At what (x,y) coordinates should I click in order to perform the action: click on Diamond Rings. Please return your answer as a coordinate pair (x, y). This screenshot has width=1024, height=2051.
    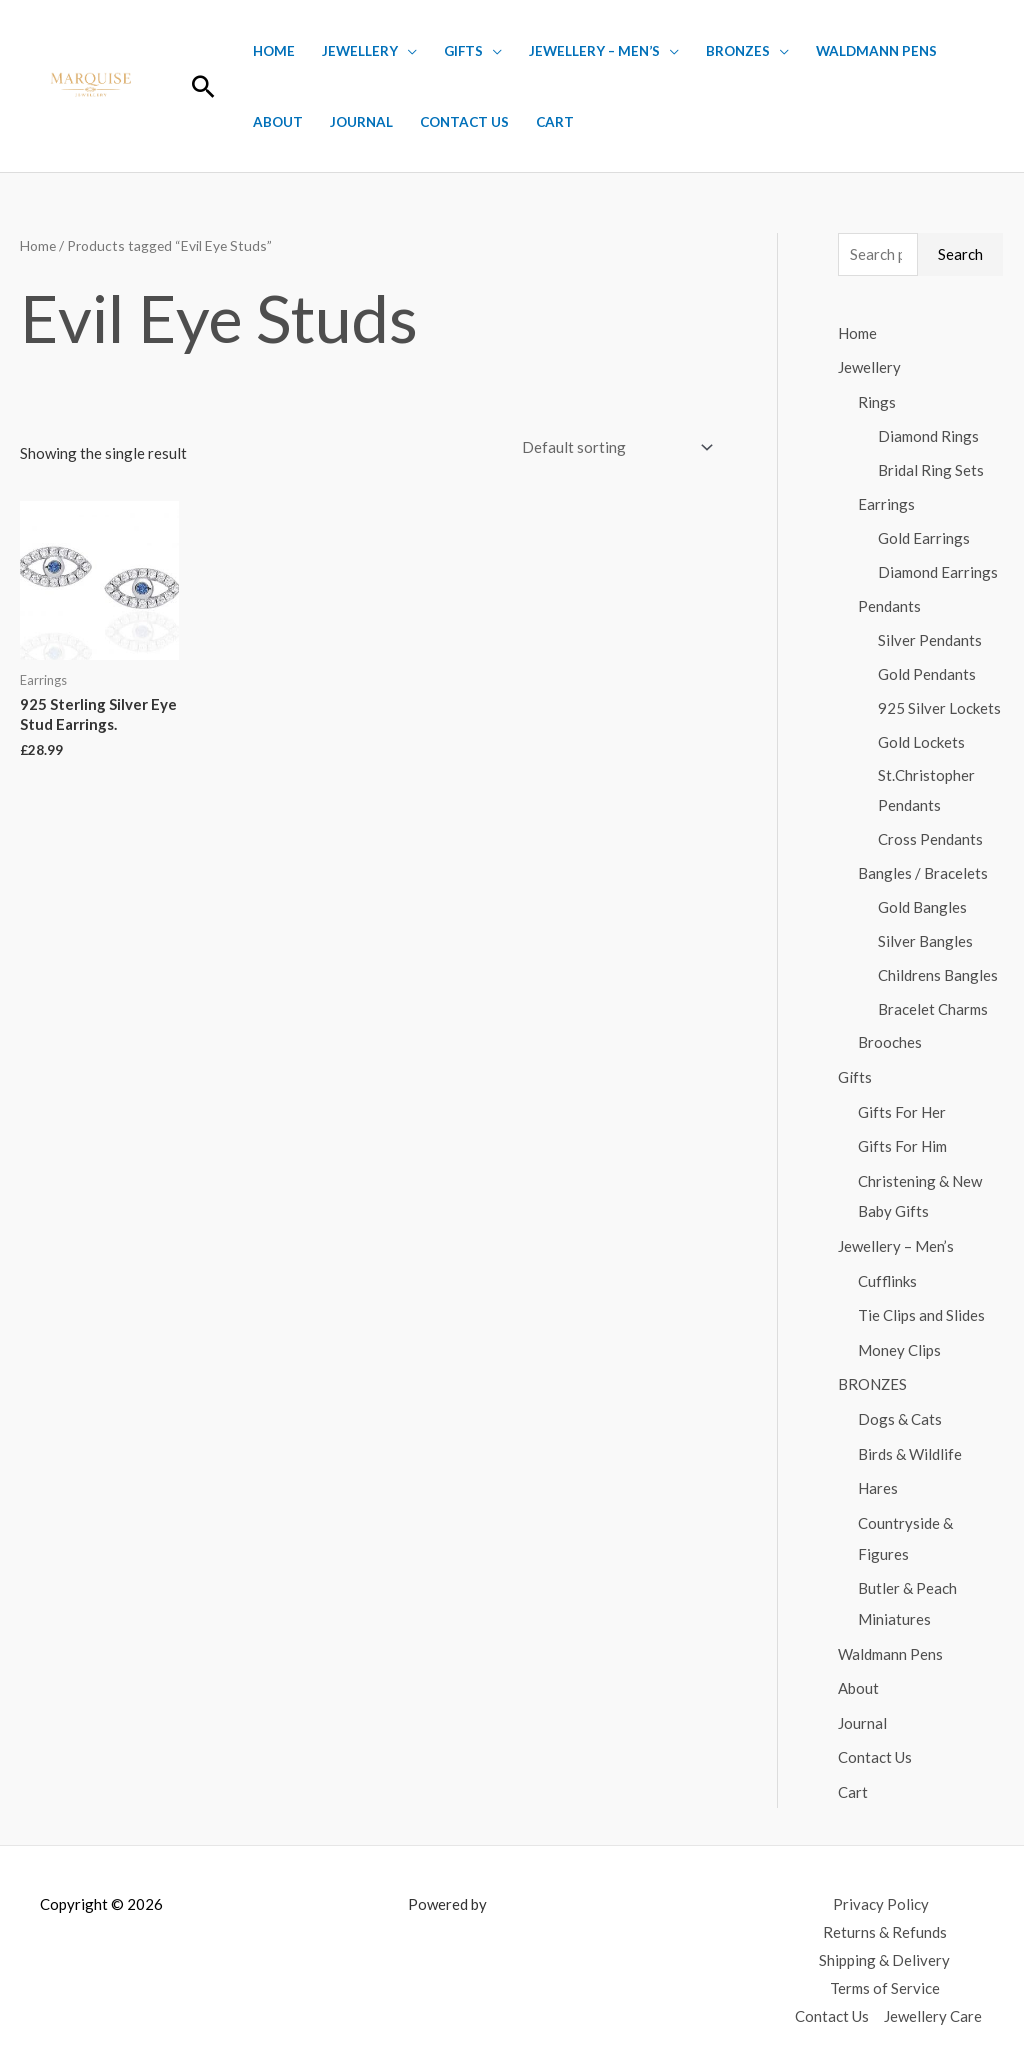
    Looking at the image, I should click on (928, 434).